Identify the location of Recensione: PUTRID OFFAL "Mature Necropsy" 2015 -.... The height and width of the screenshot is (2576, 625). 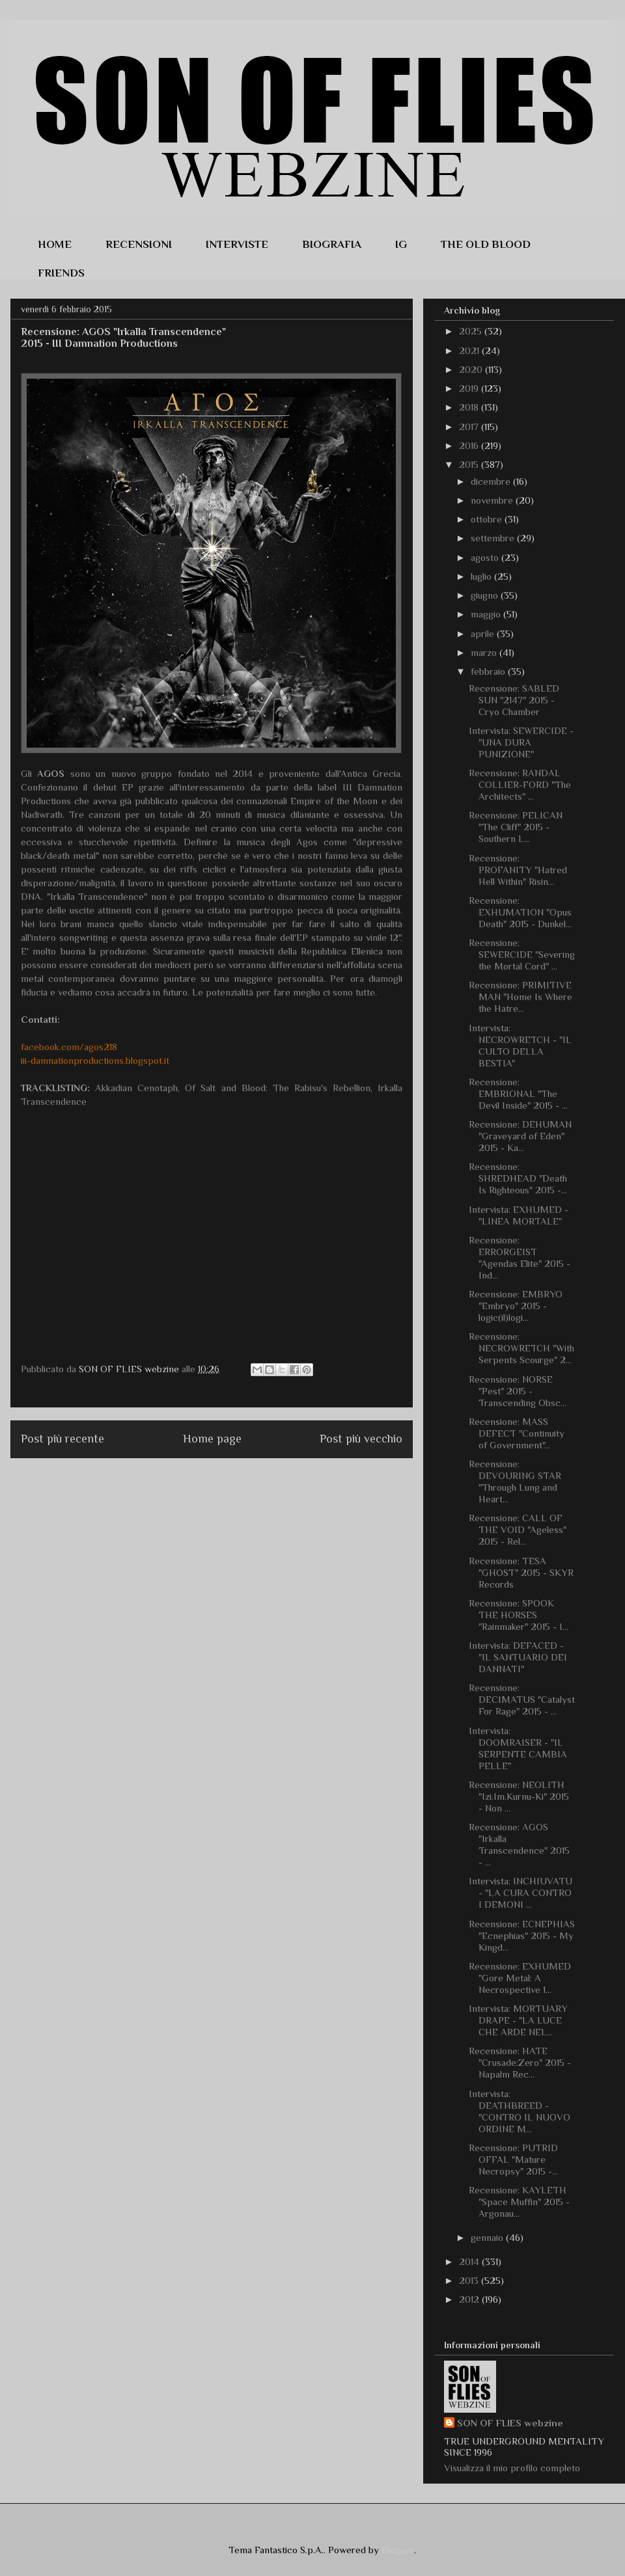
(513, 2159).